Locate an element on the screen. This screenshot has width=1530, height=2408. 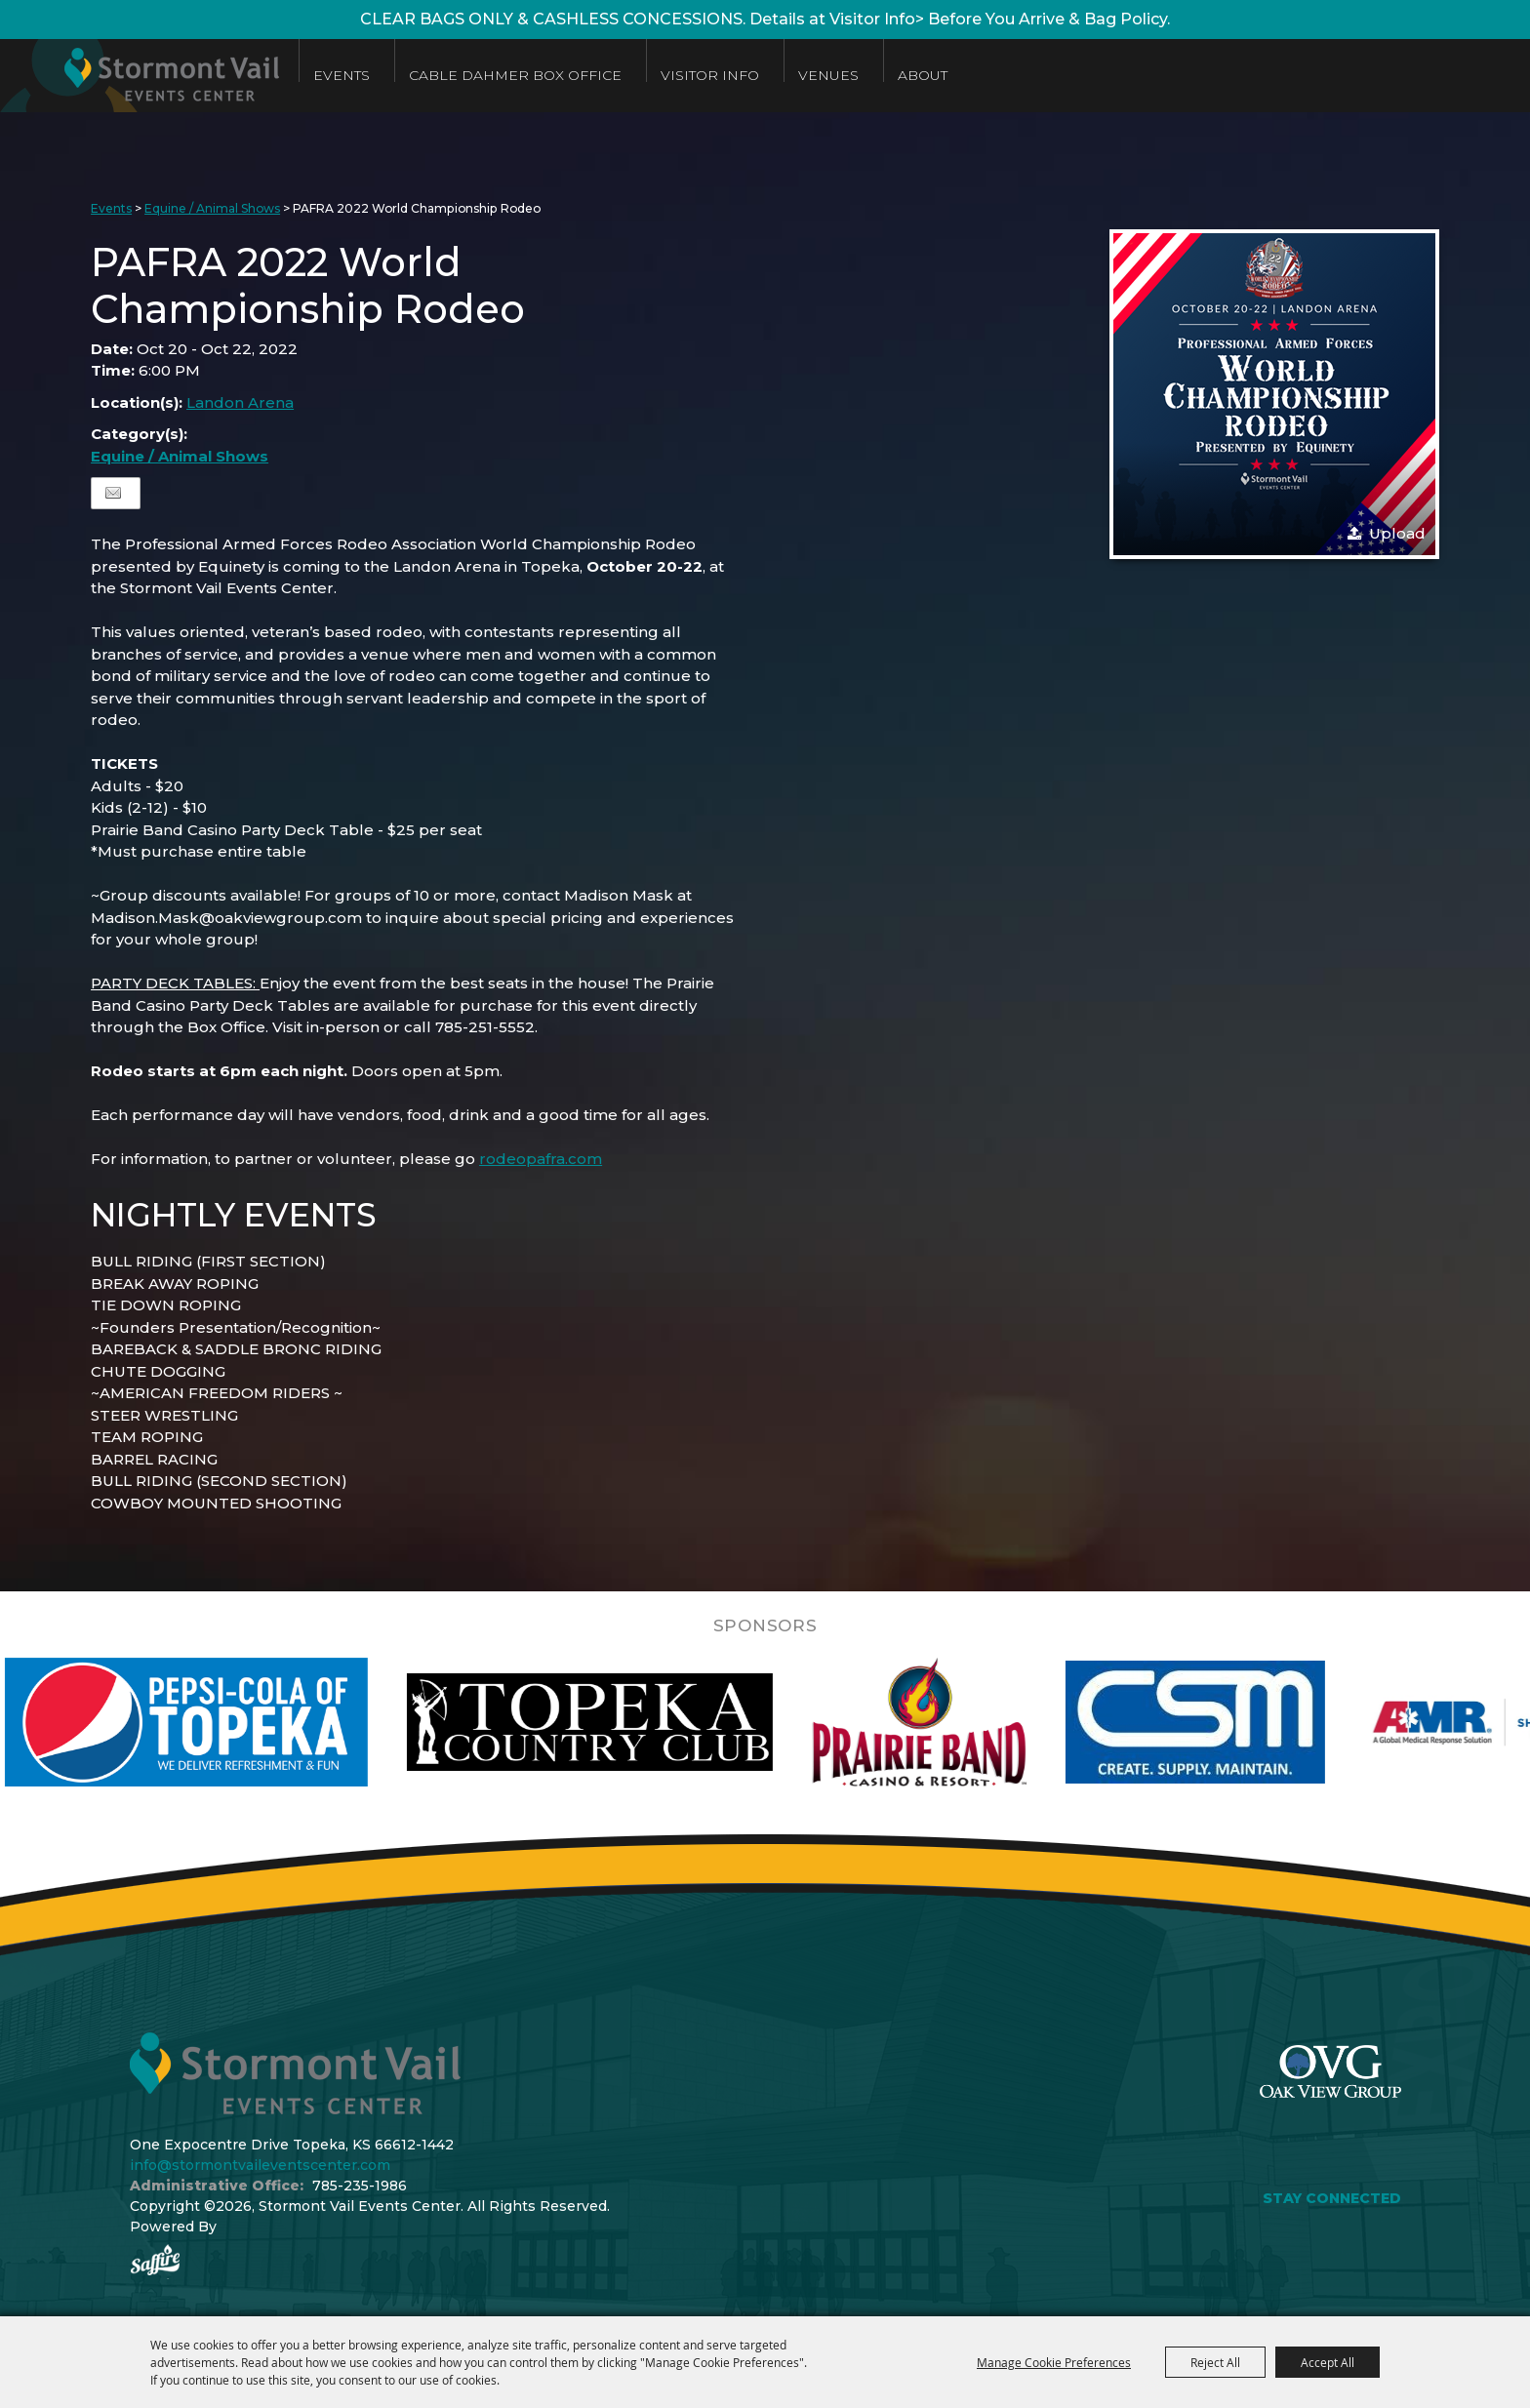
Upload is located at coordinates (1397, 533).